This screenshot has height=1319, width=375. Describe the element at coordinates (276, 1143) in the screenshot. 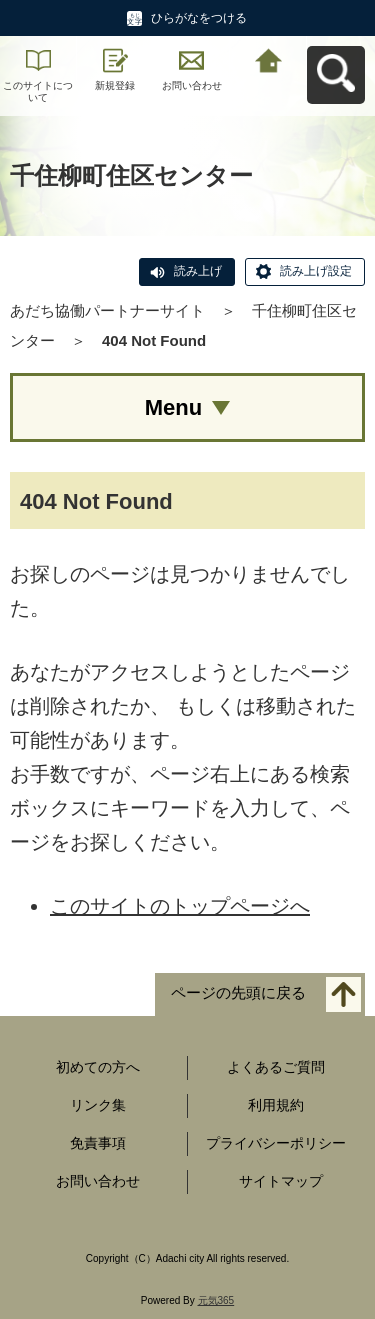

I see `プライバシーポリシー` at that location.